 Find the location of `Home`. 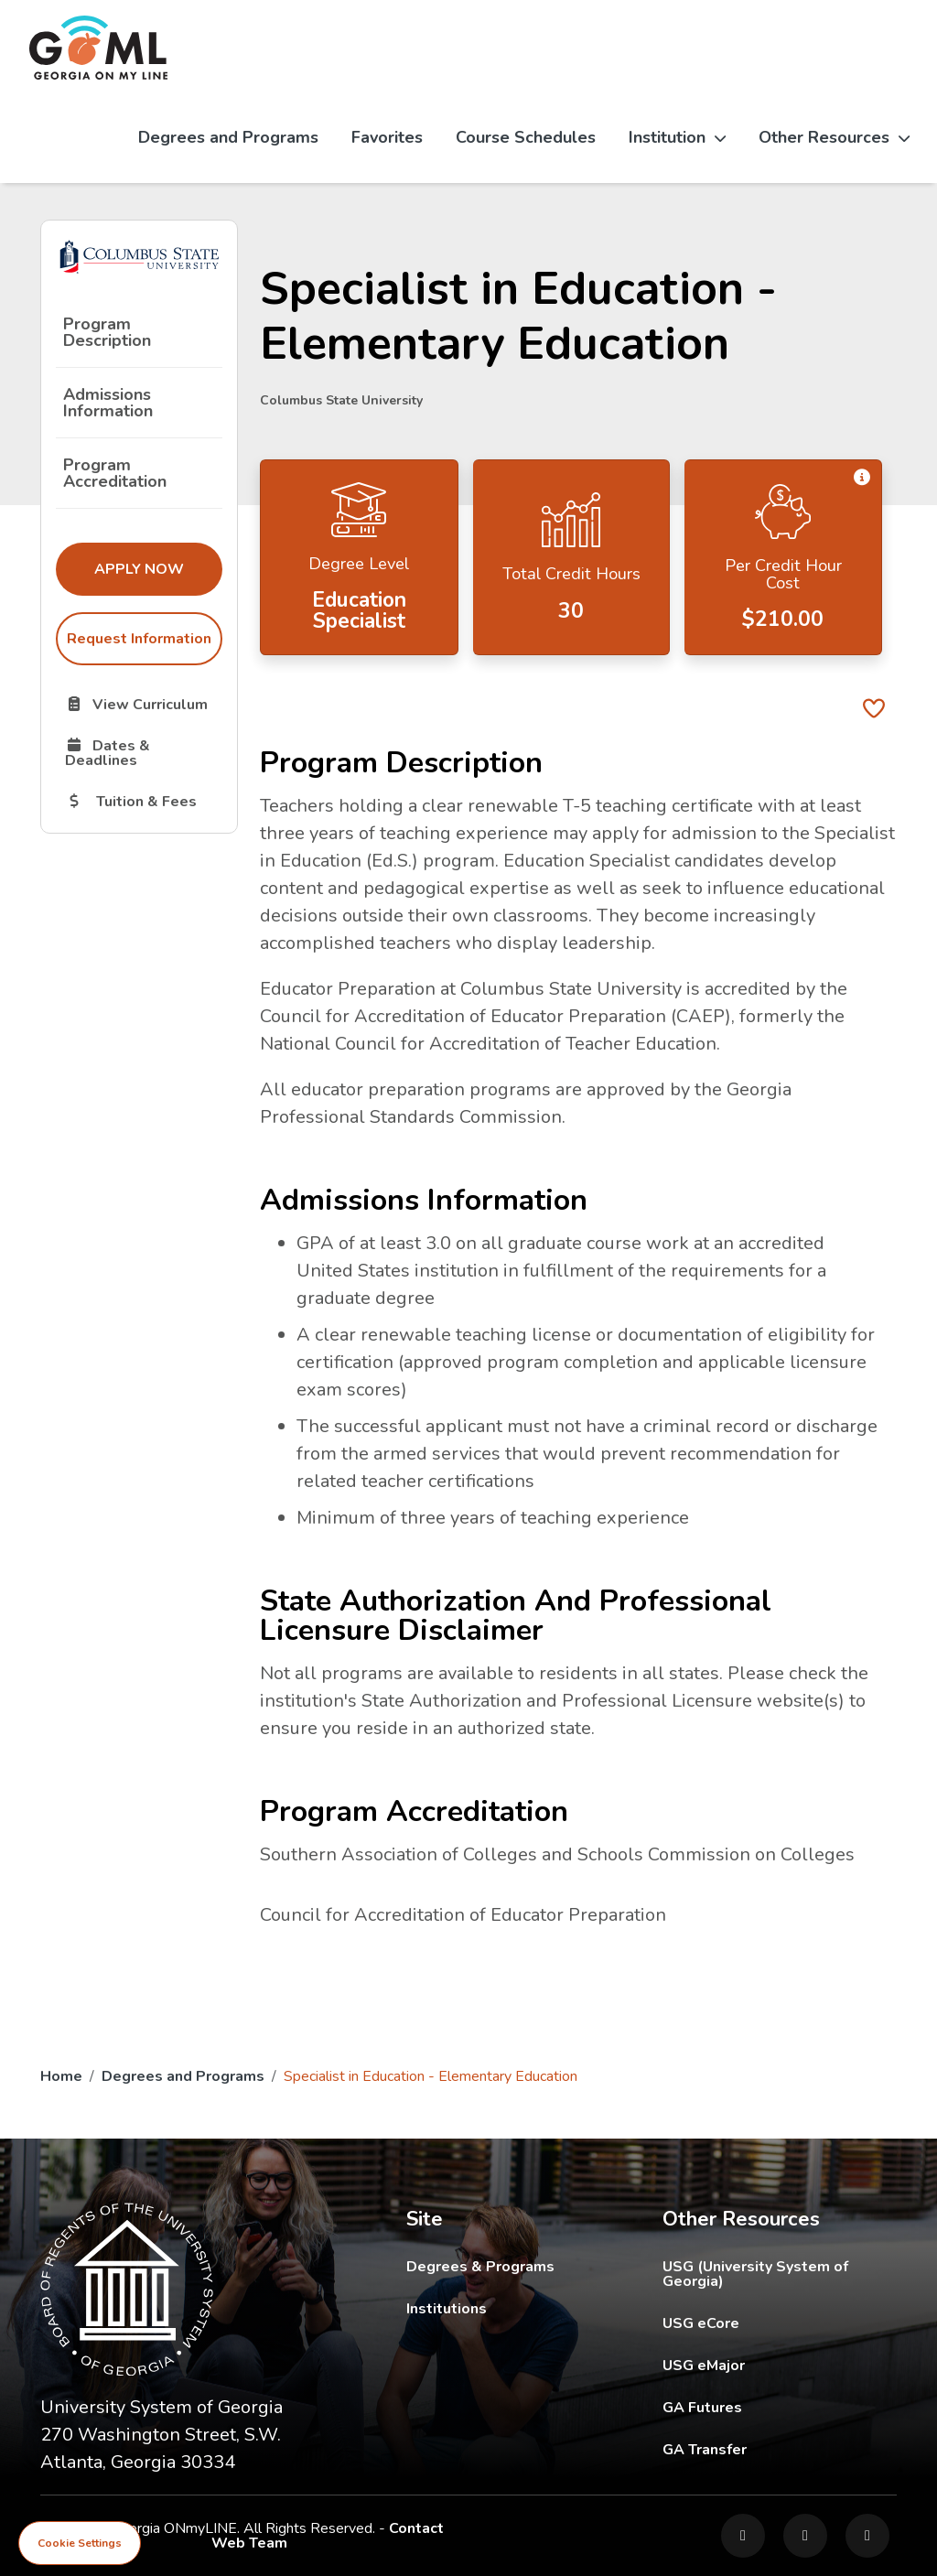

Home is located at coordinates (61, 2076).